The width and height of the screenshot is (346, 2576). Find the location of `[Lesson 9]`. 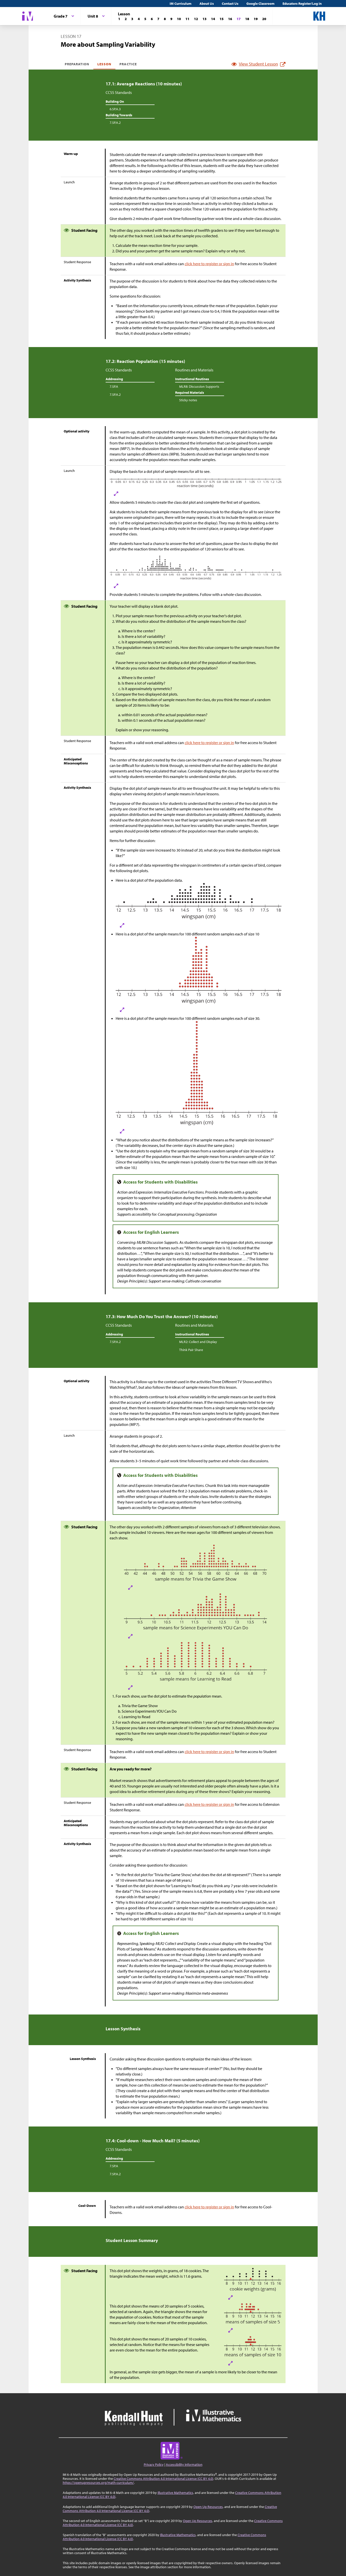

[Lesson 9] is located at coordinates (171, 19).